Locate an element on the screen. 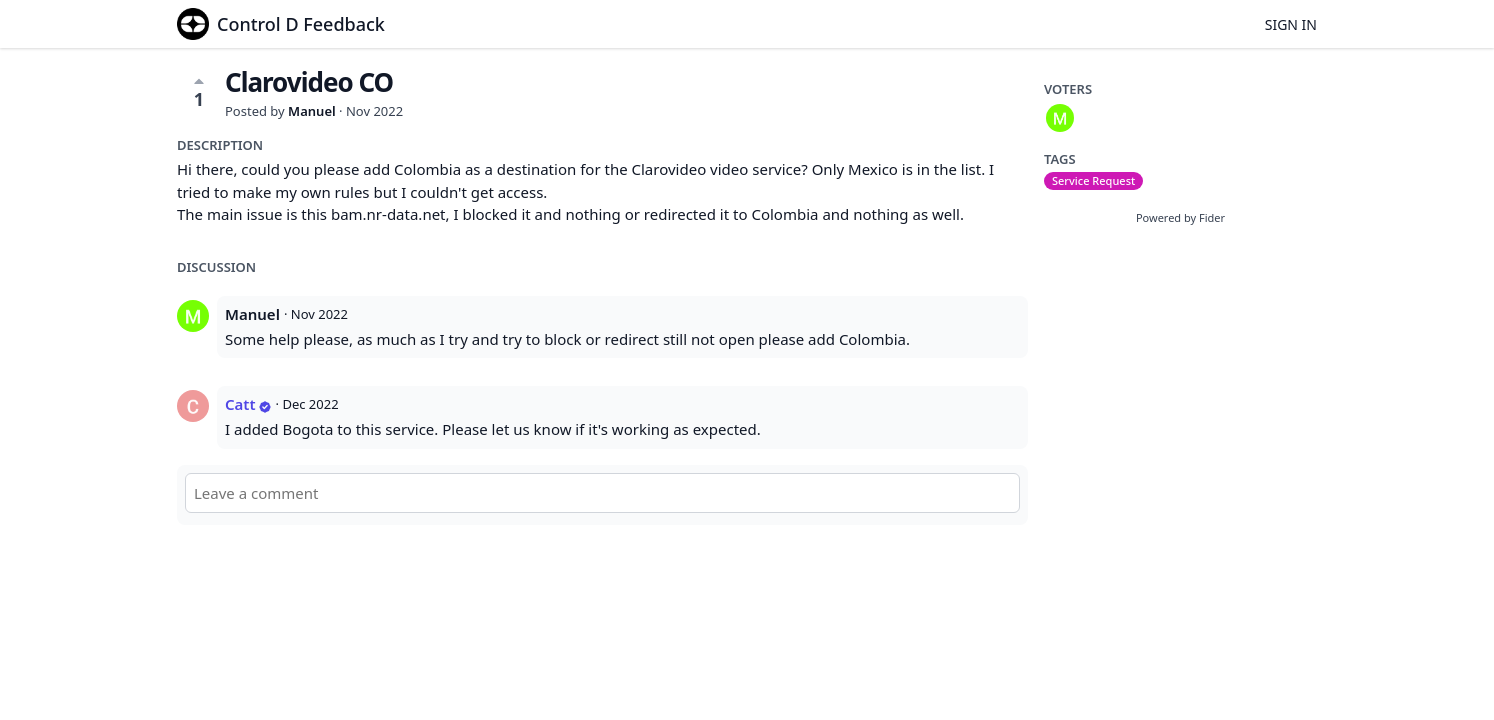 The height and width of the screenshot is (720, 1494). Powered by Fider is located at coordinates (1180, 217).